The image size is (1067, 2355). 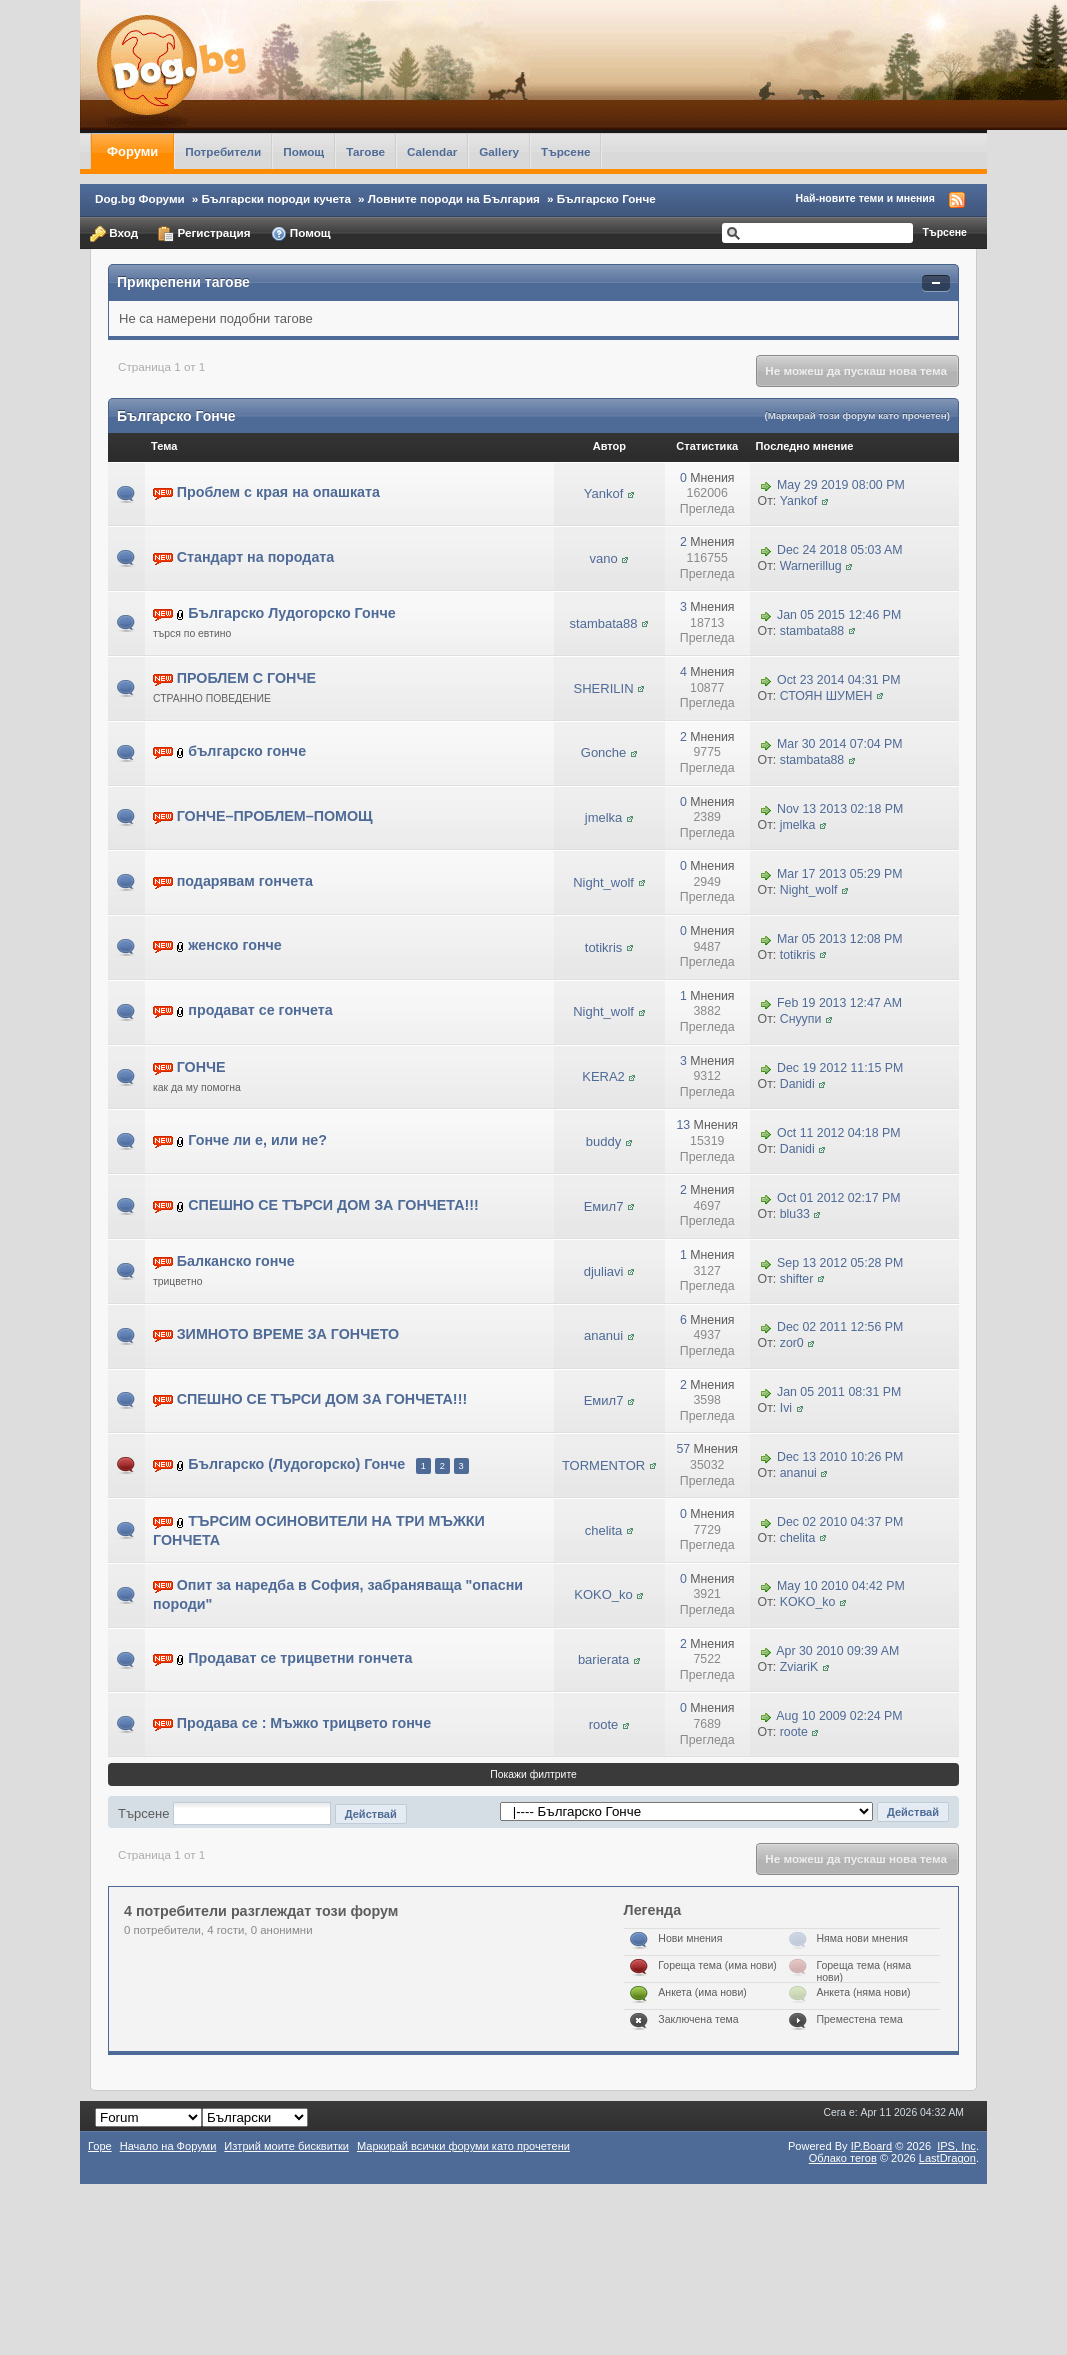 What do you see at coordinates (683, 1125) in the screenshot?
I see `13` at bounding box center [683, 1125].